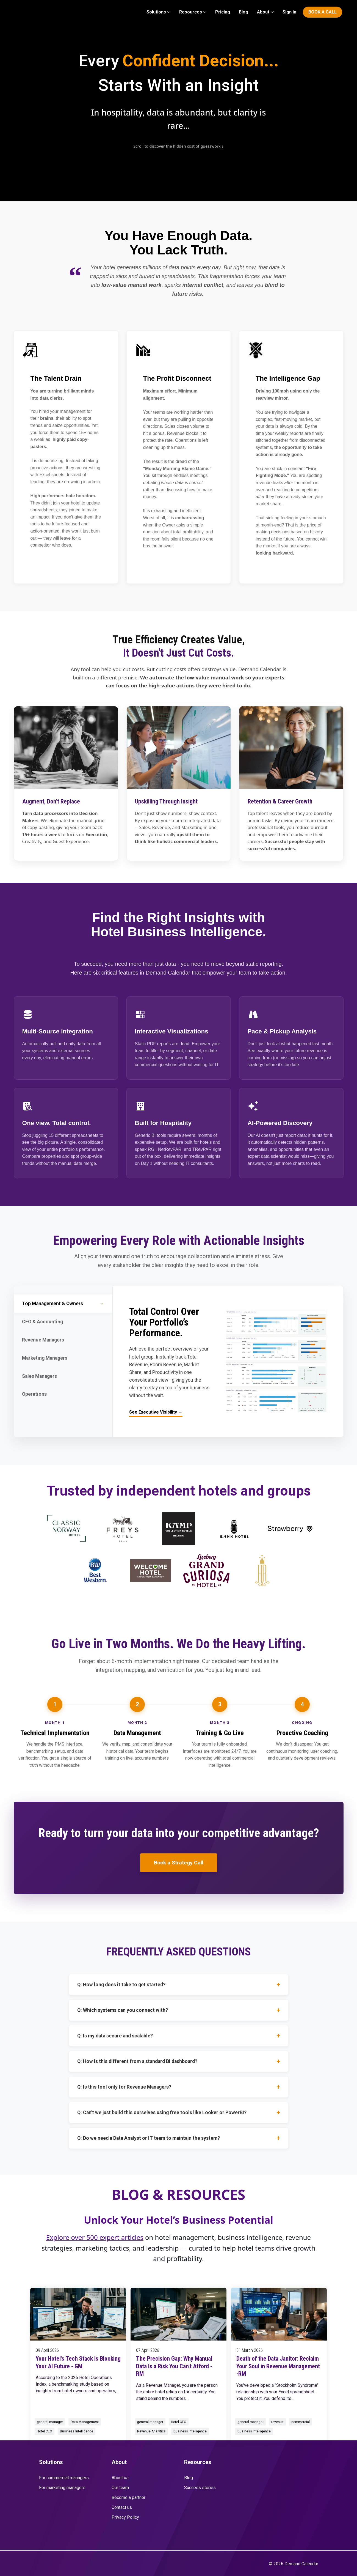  What do you see at coordinates (76, 2431) in the screenshot?
I see `Business Intelligence` at bounding box center [76, 2431].